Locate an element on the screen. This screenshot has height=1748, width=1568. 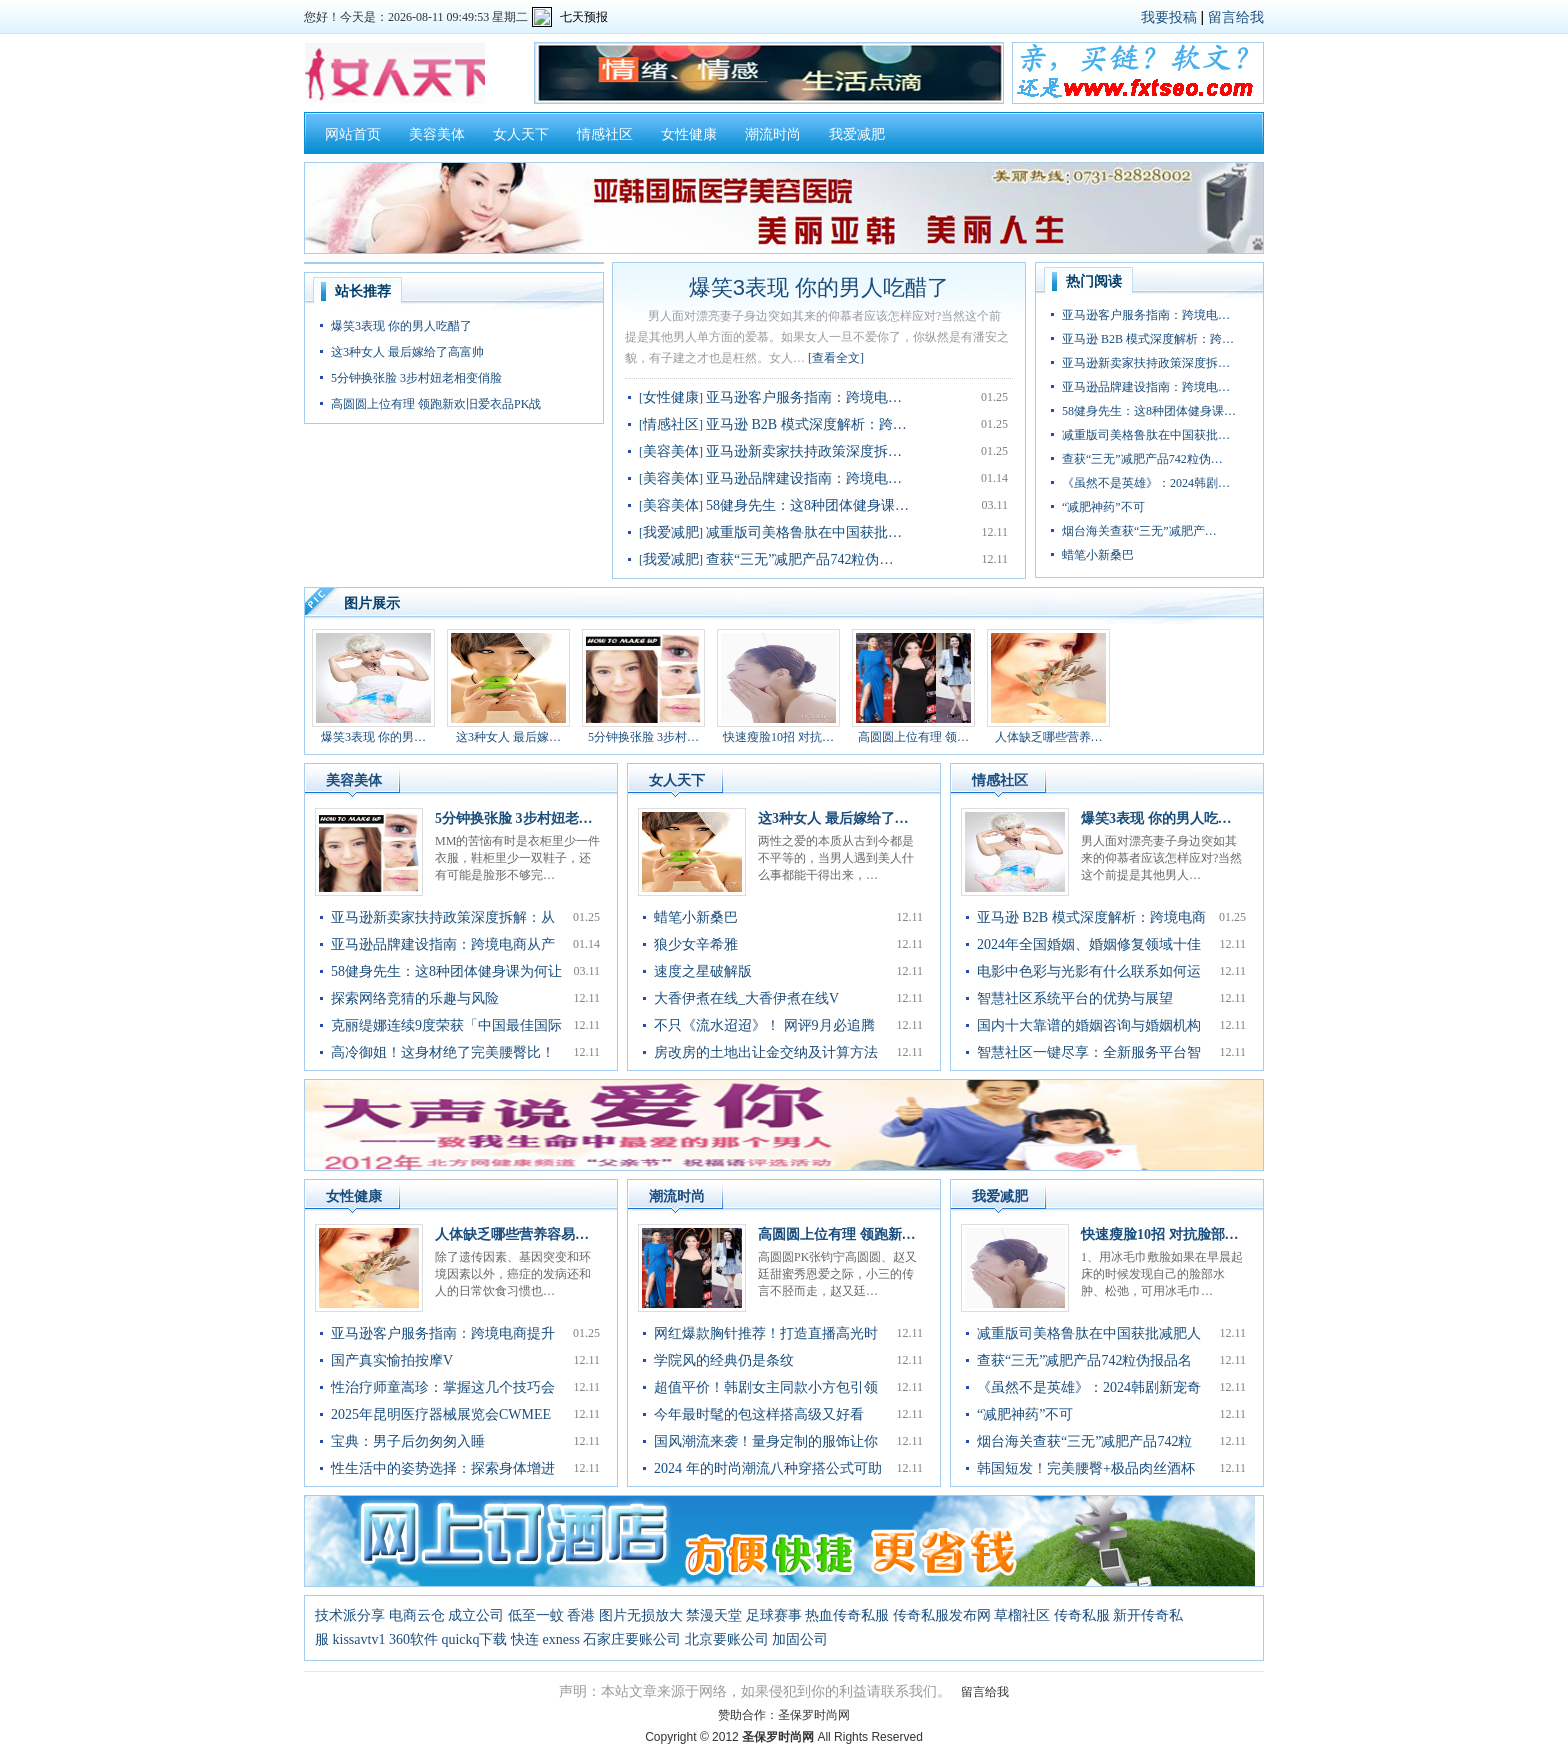
高圆圆上位有理 领跑新欢旧爱衣品PK战 is located at coordinates (436, 404).